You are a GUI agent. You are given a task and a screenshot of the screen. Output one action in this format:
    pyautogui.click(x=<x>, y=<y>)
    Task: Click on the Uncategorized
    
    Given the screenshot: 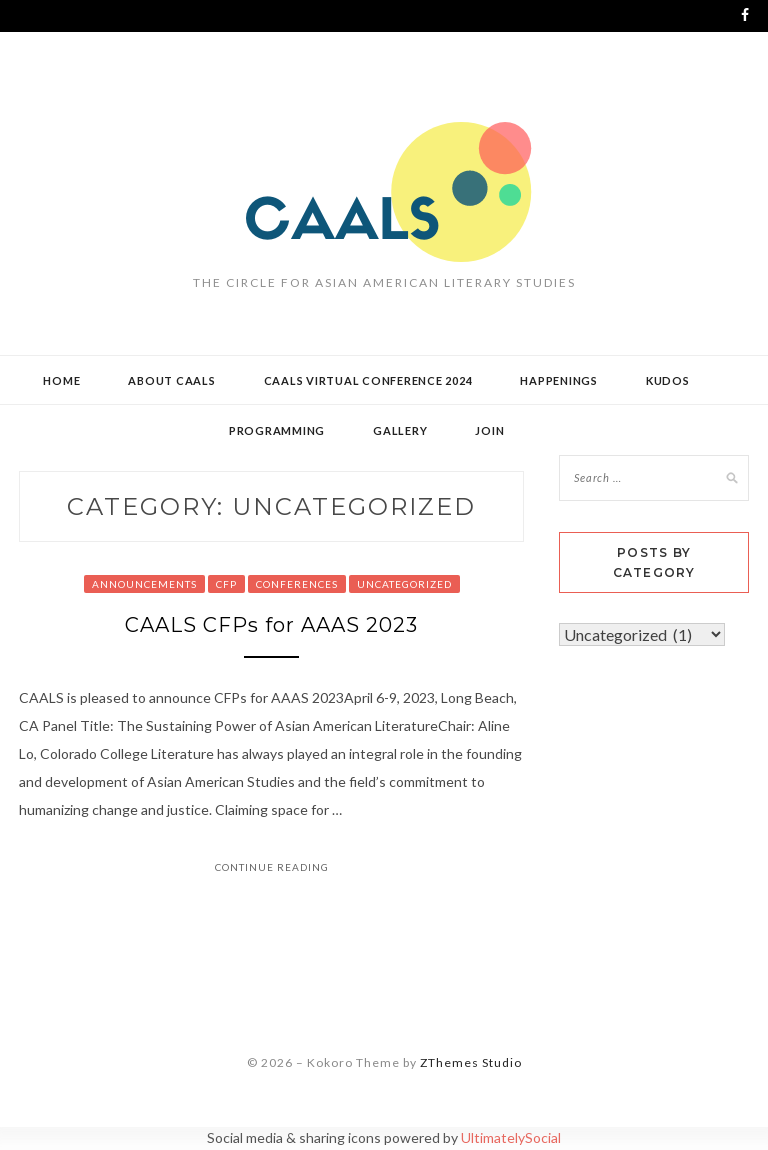 What is the action you would take?
    pyautogui.click(x=404, y=584)
    